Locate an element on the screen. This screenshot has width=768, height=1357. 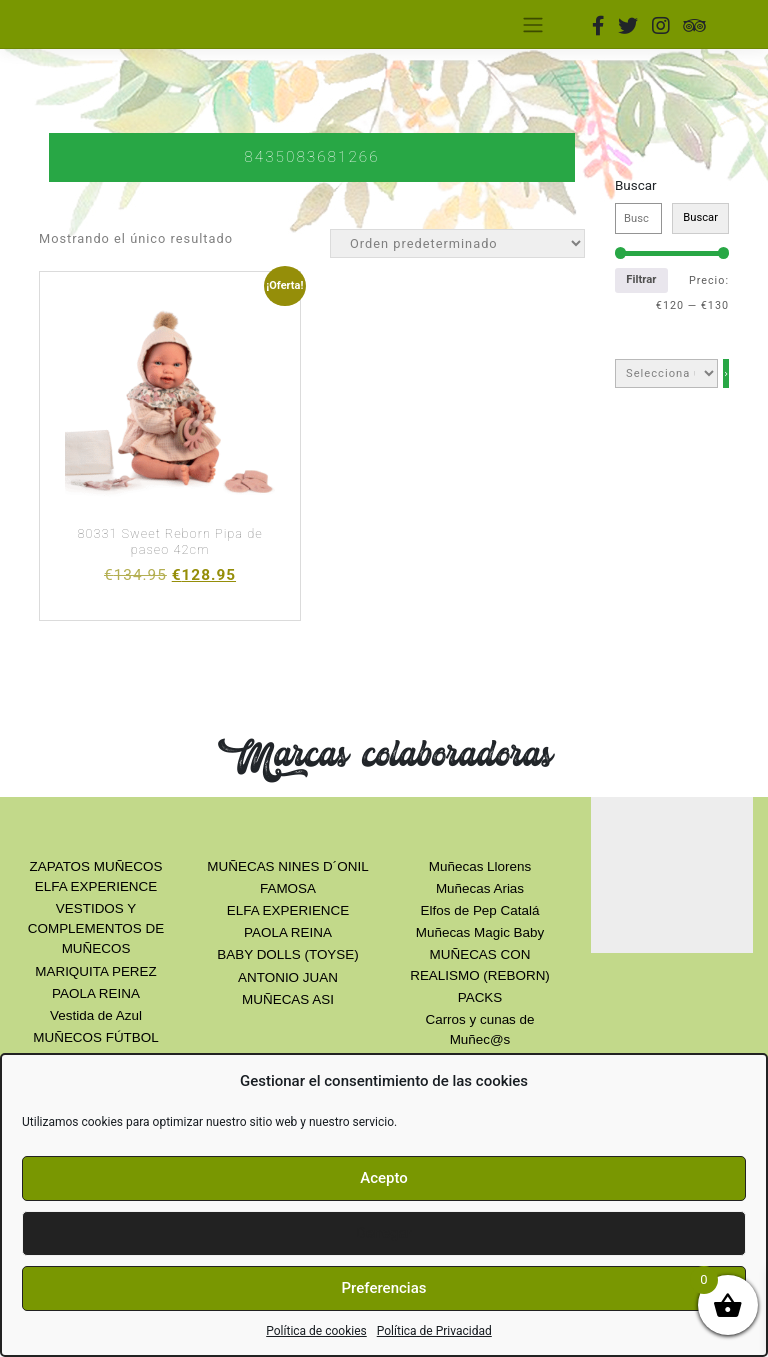
Política de cookies is located at coordinates (316, 1331).